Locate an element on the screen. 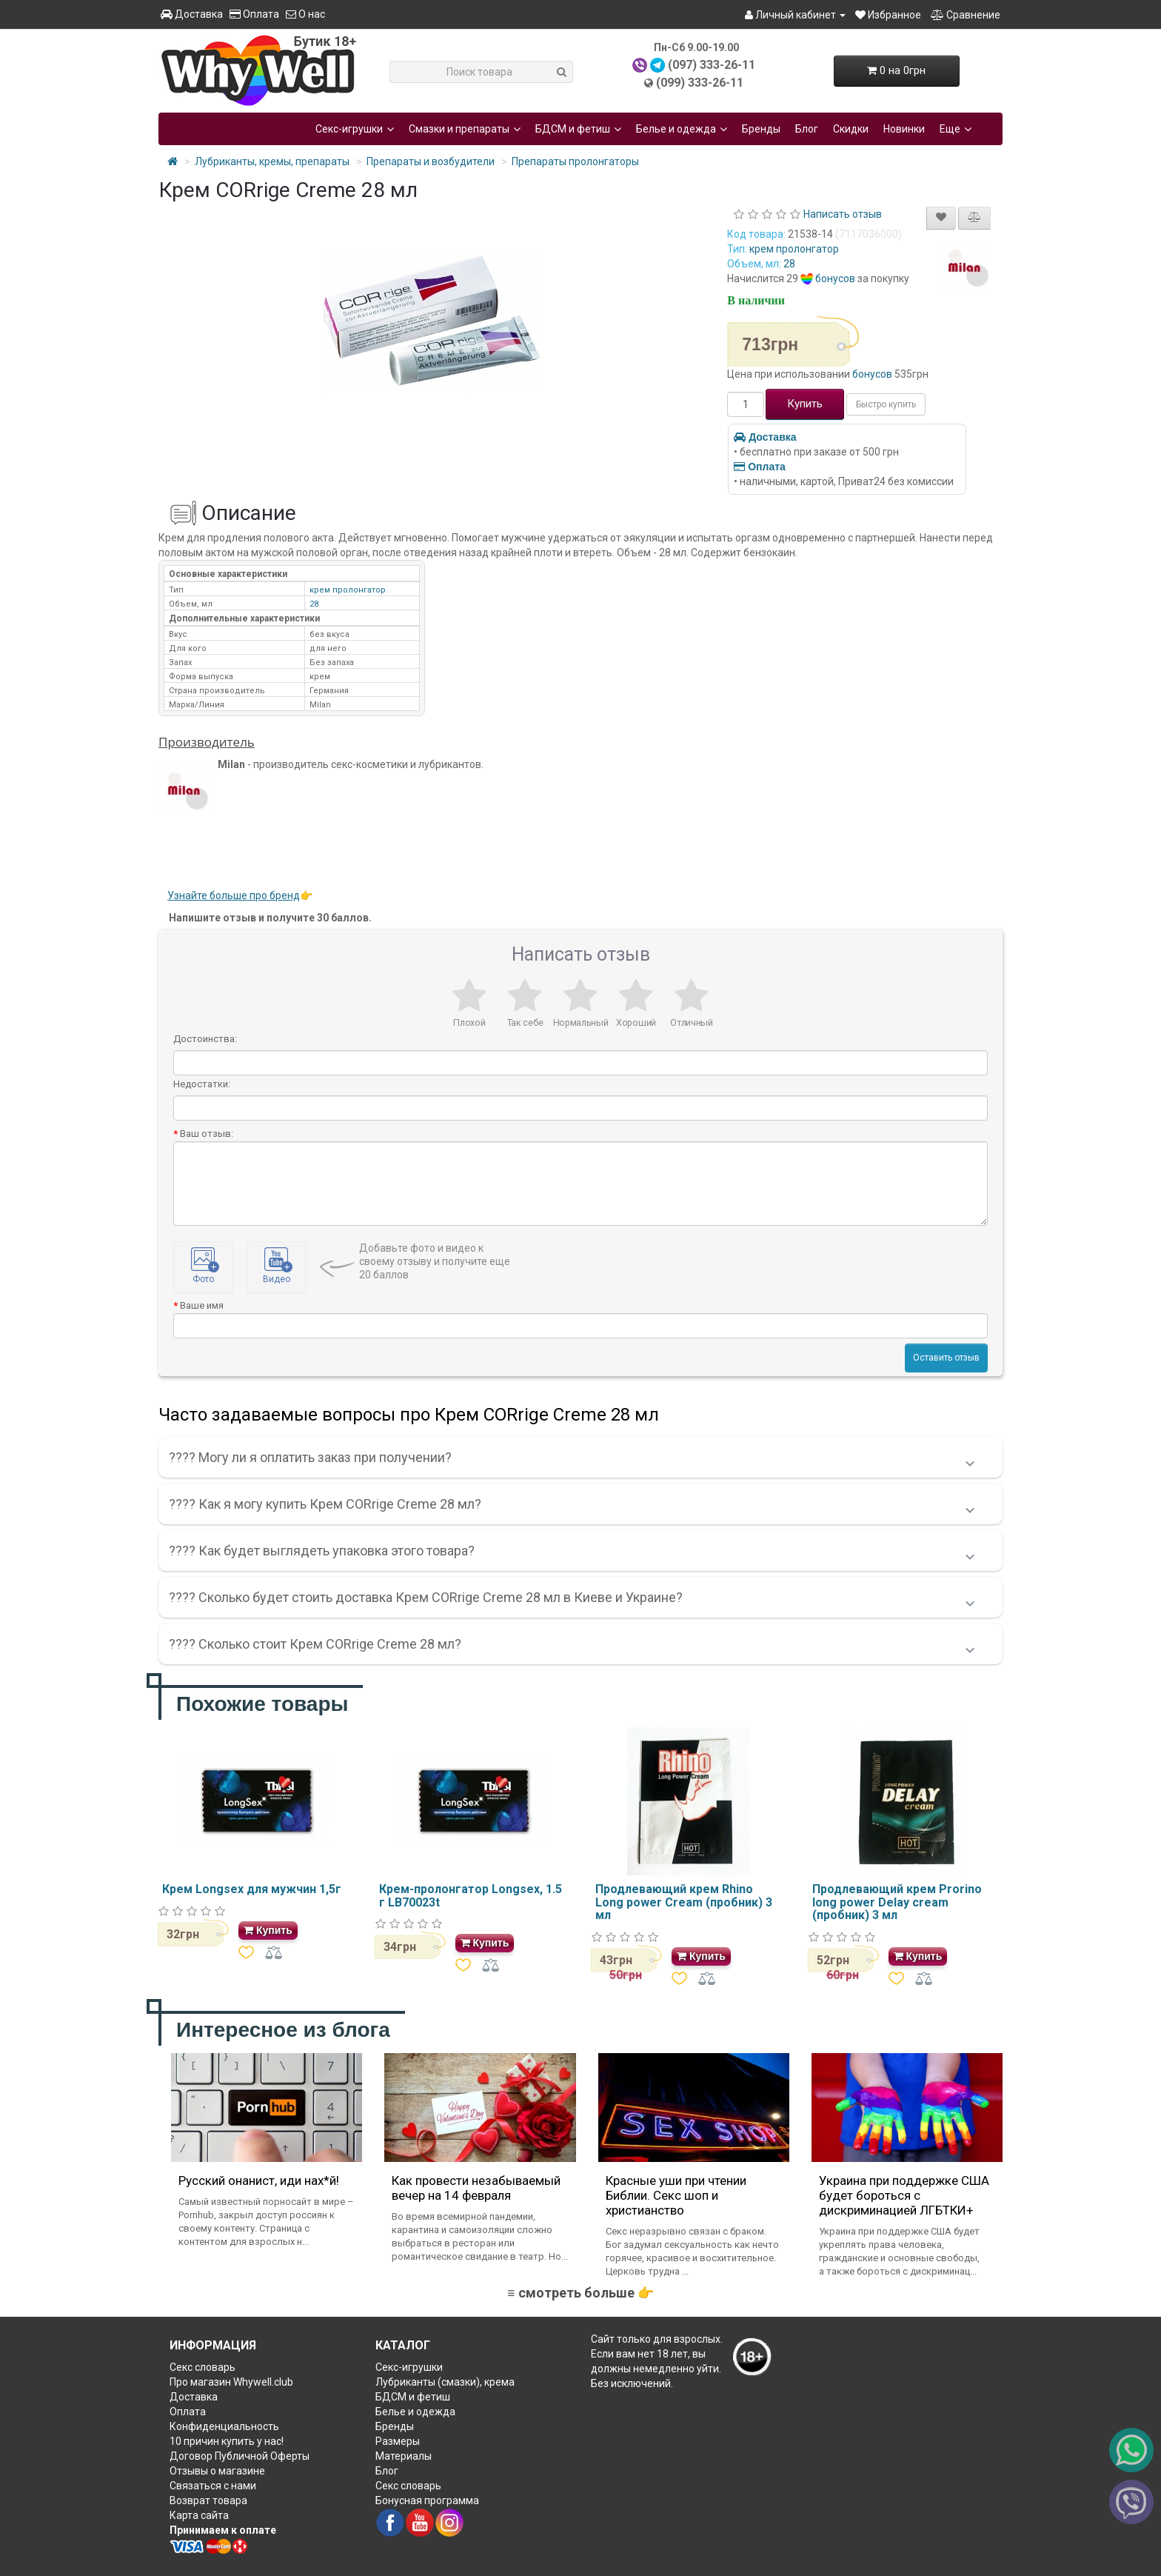 This screenshot has height=2576, width=1161. Как провести незабываемый вечер на 14 февраля is located at coordinates (476, 2188).